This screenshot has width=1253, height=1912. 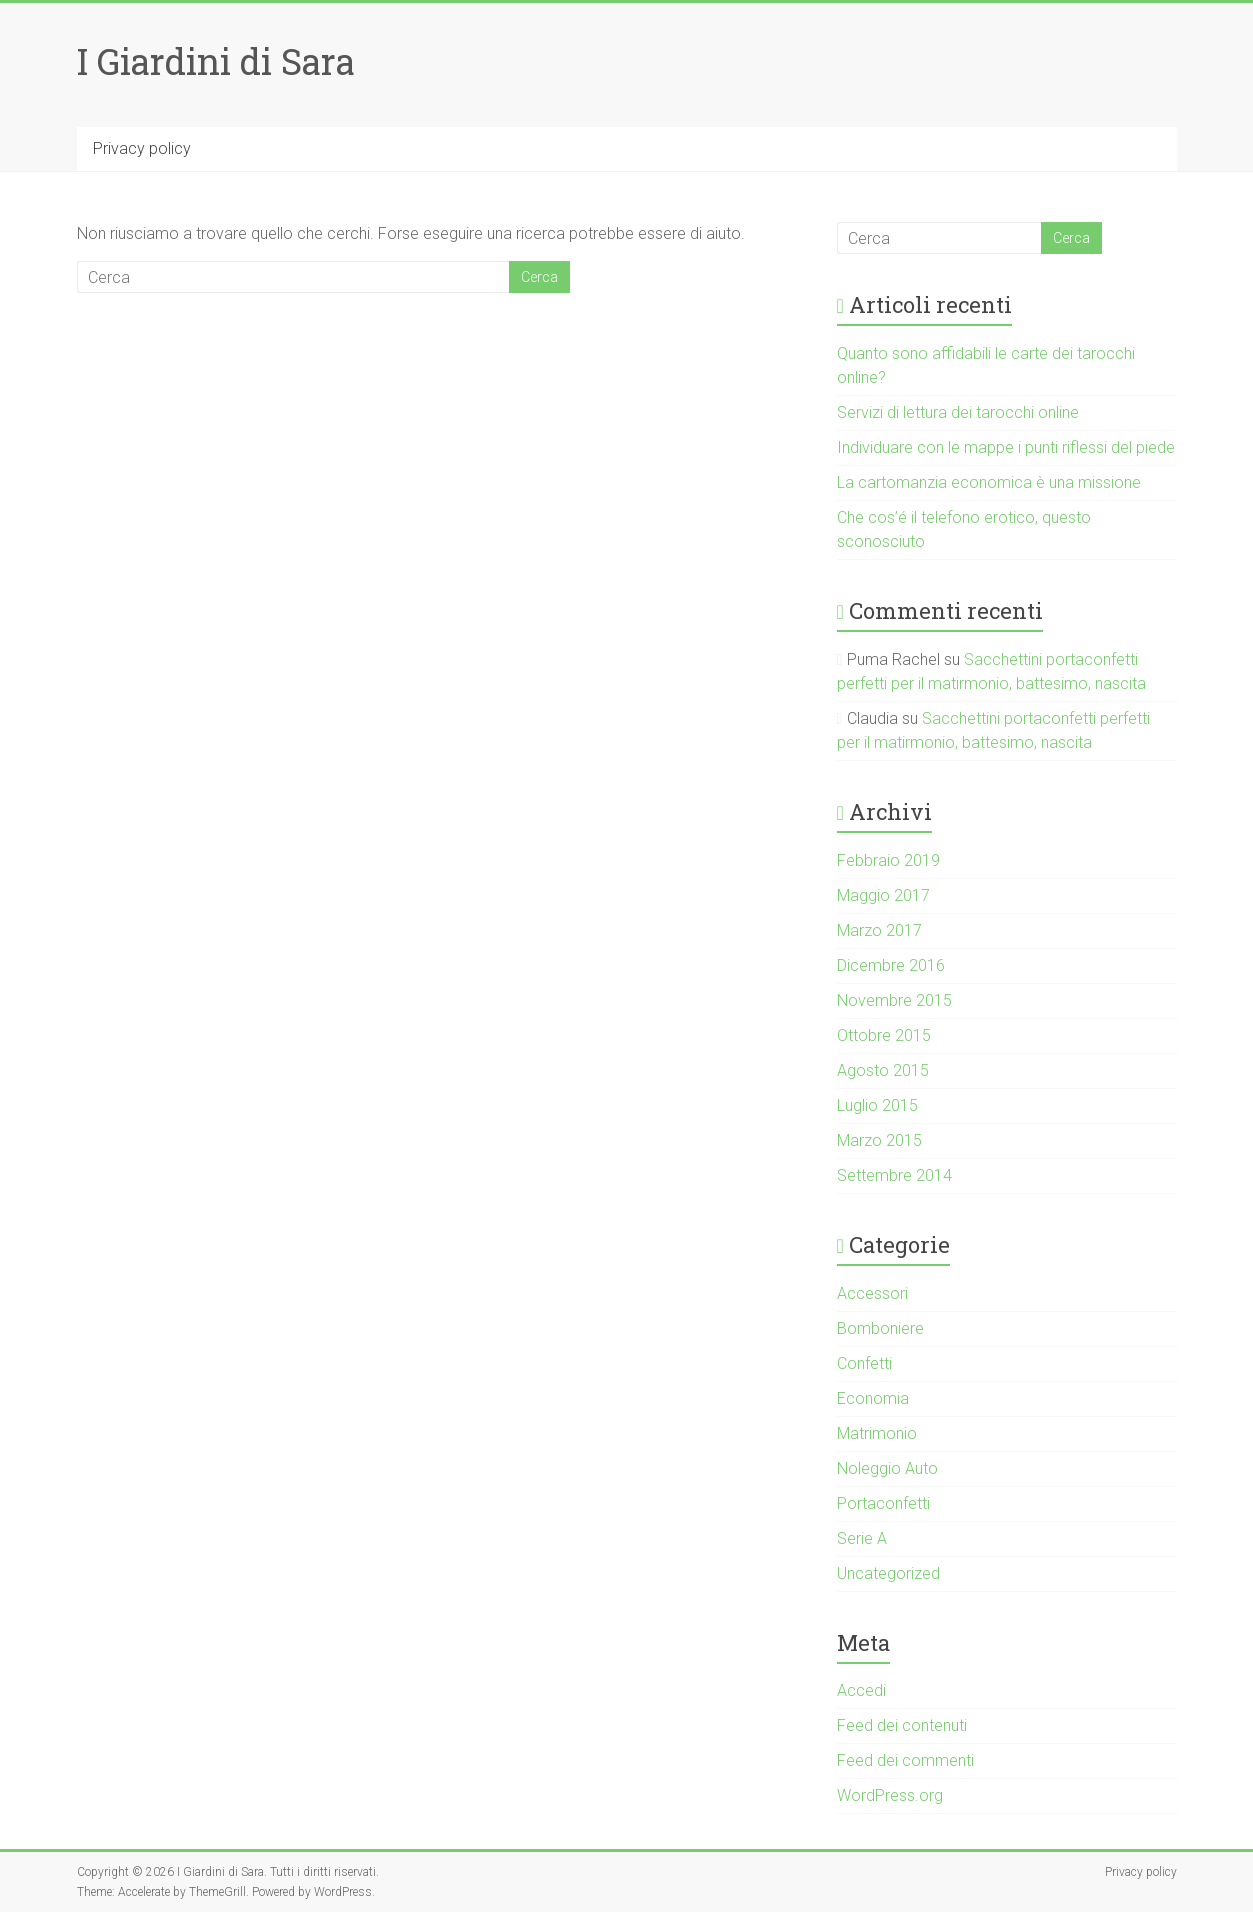 What do you see at coordinates (891, 965) in the screenshot?
I see `Dicembre 2016` at bounding box center [891, 965].